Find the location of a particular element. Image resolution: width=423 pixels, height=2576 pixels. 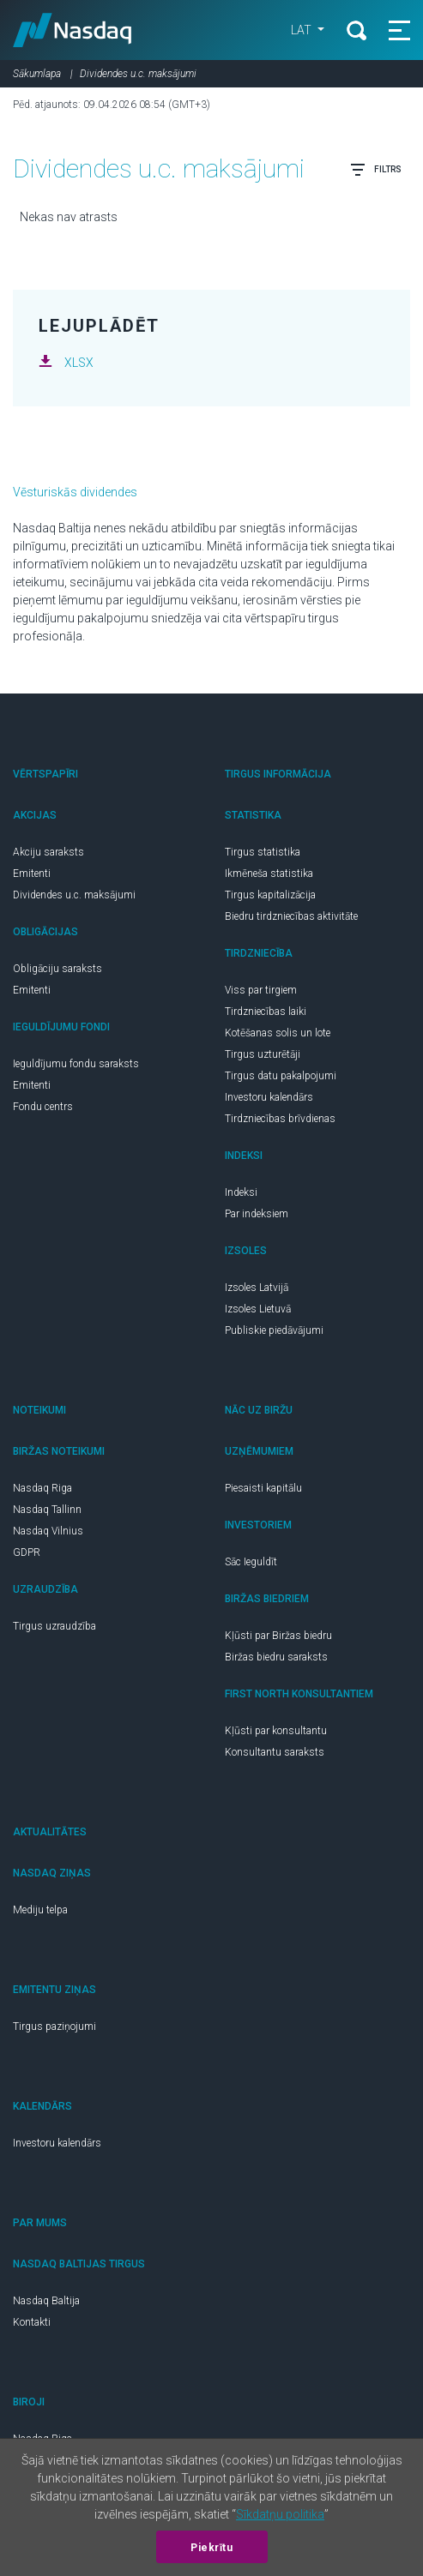

Piesaisti kapitālu is located at coordinates (263, 1488).